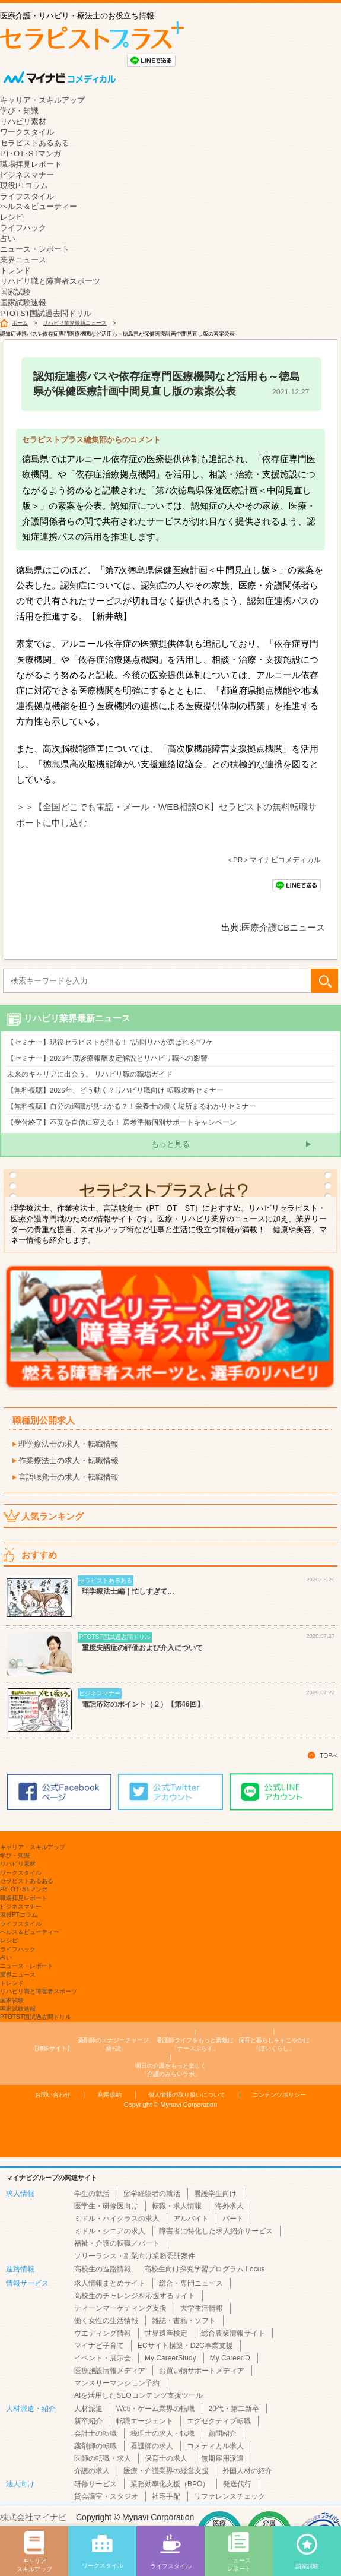 This screenshot has height=2576, width=341. I want to click on 顧問紹介, so click(222, 2433).